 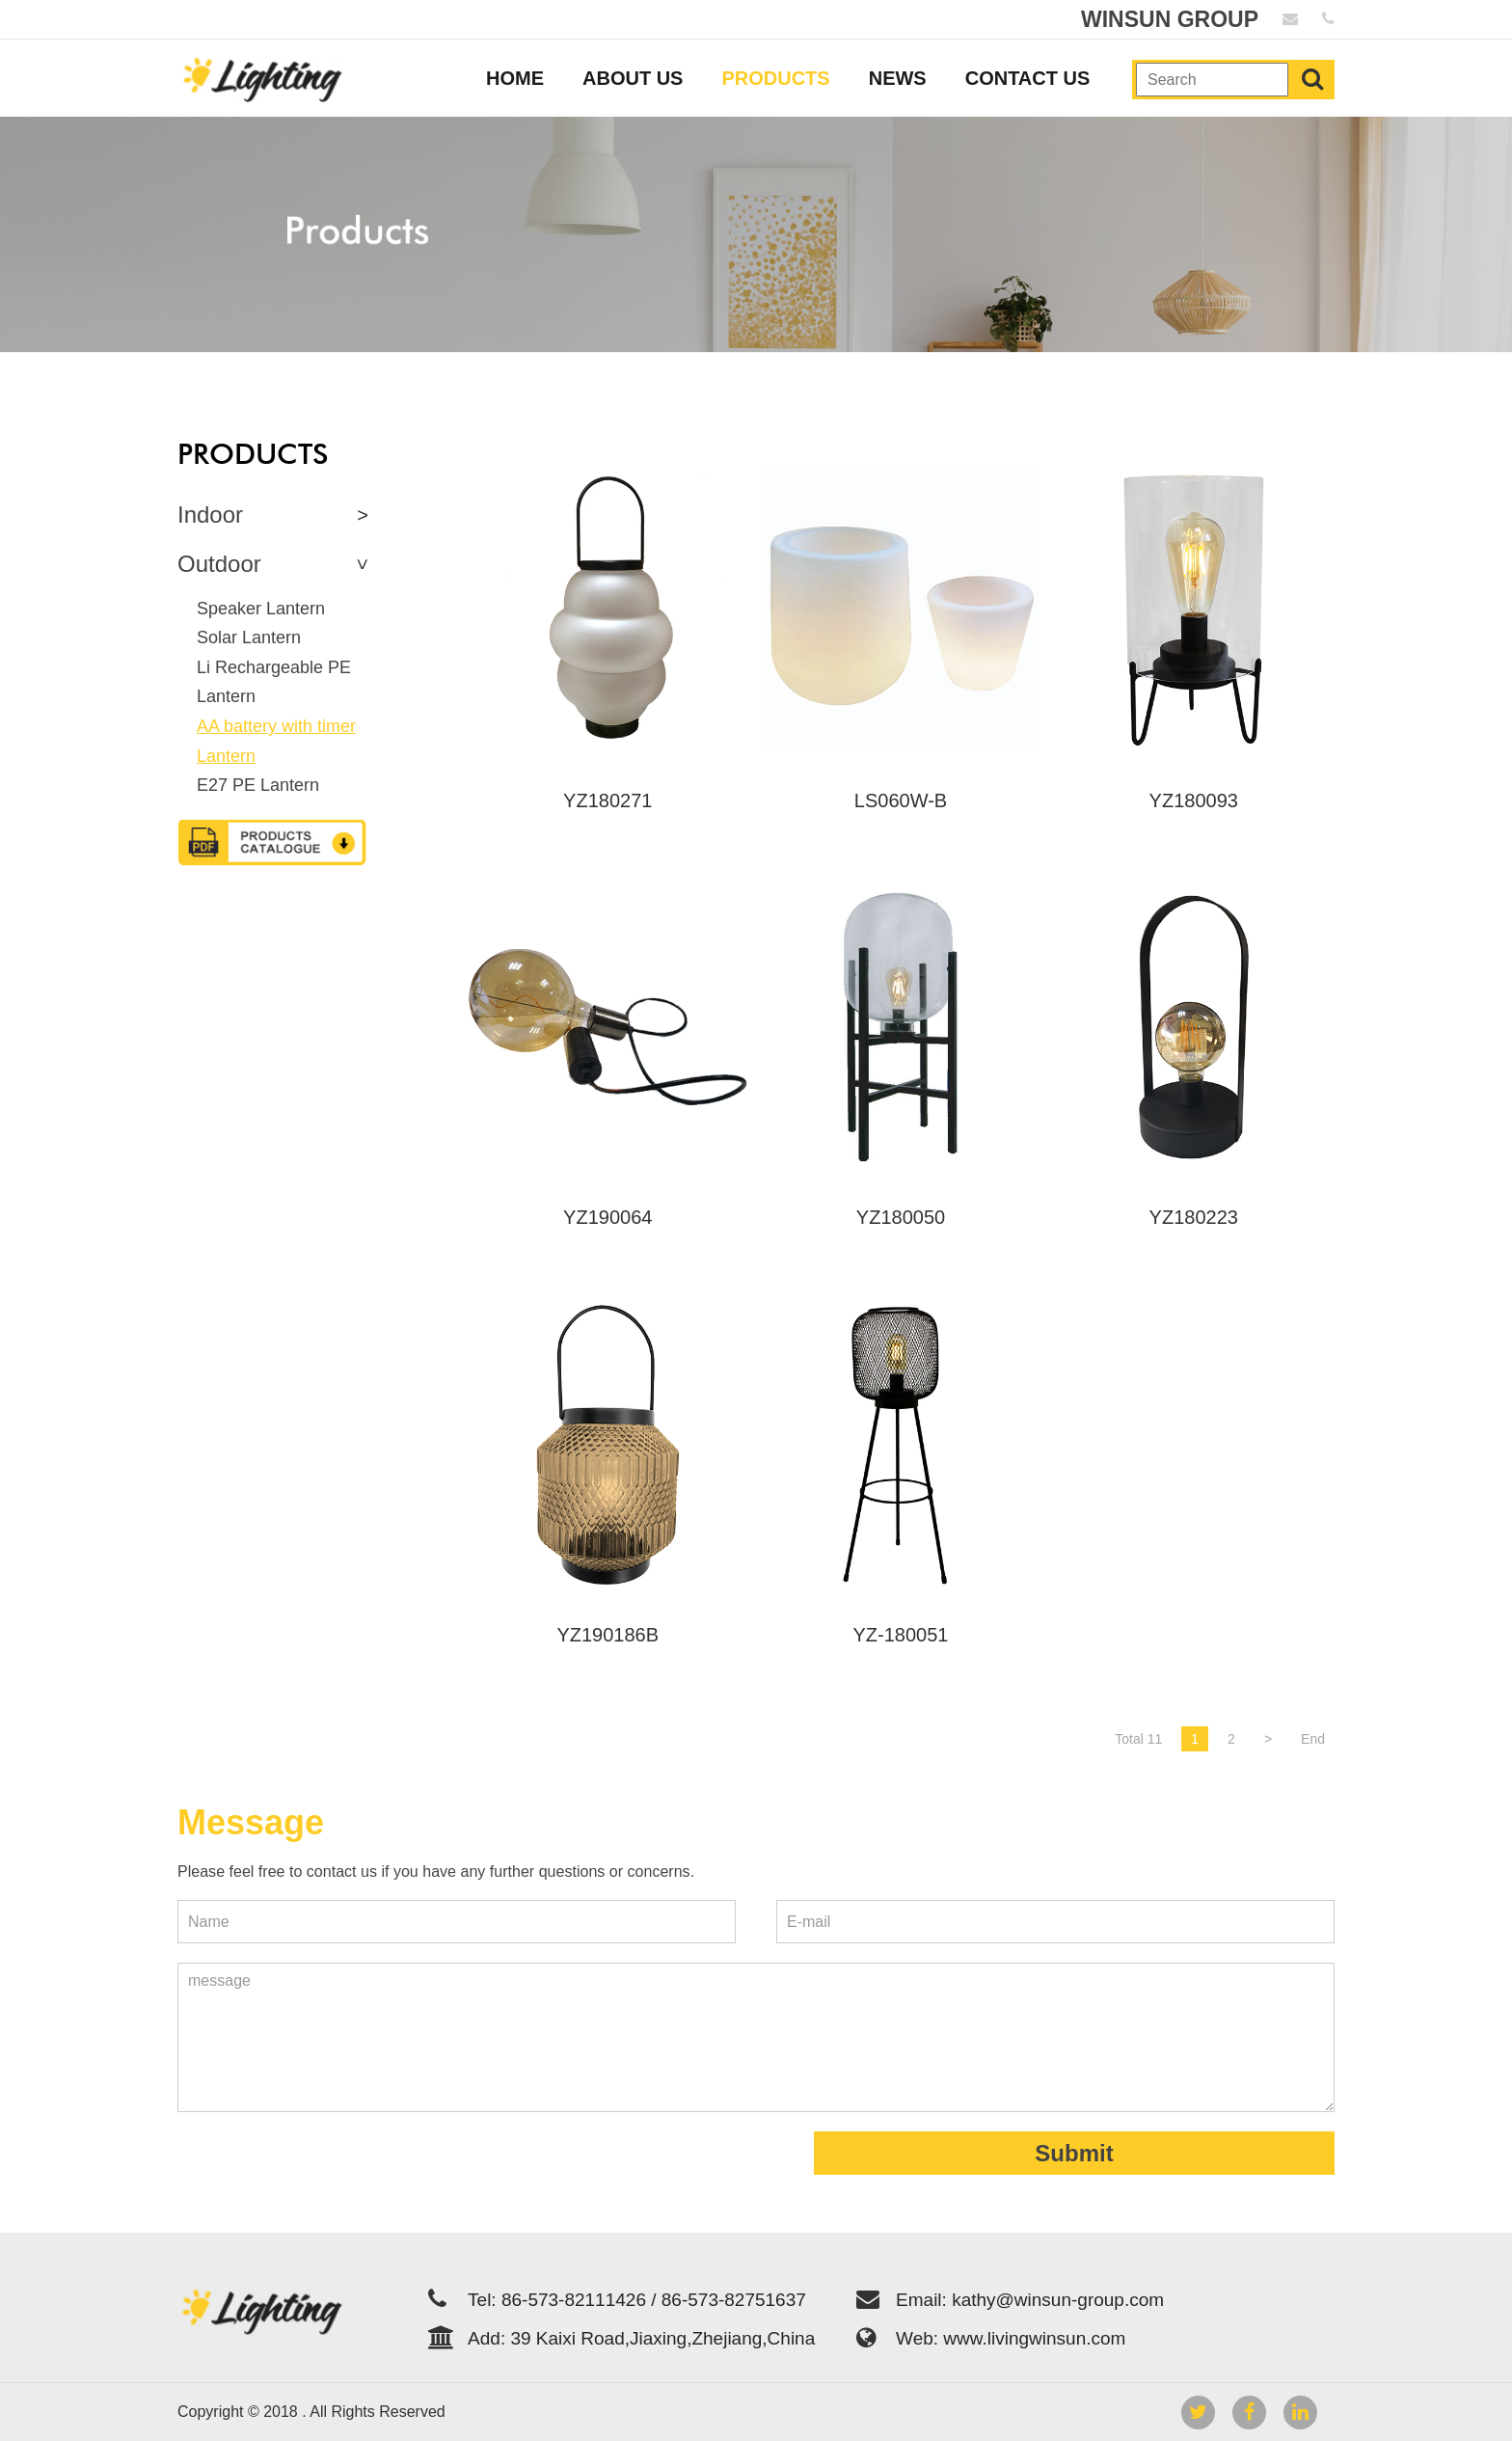 I want to click on PRODUCTS, so click(x=775, y=78).